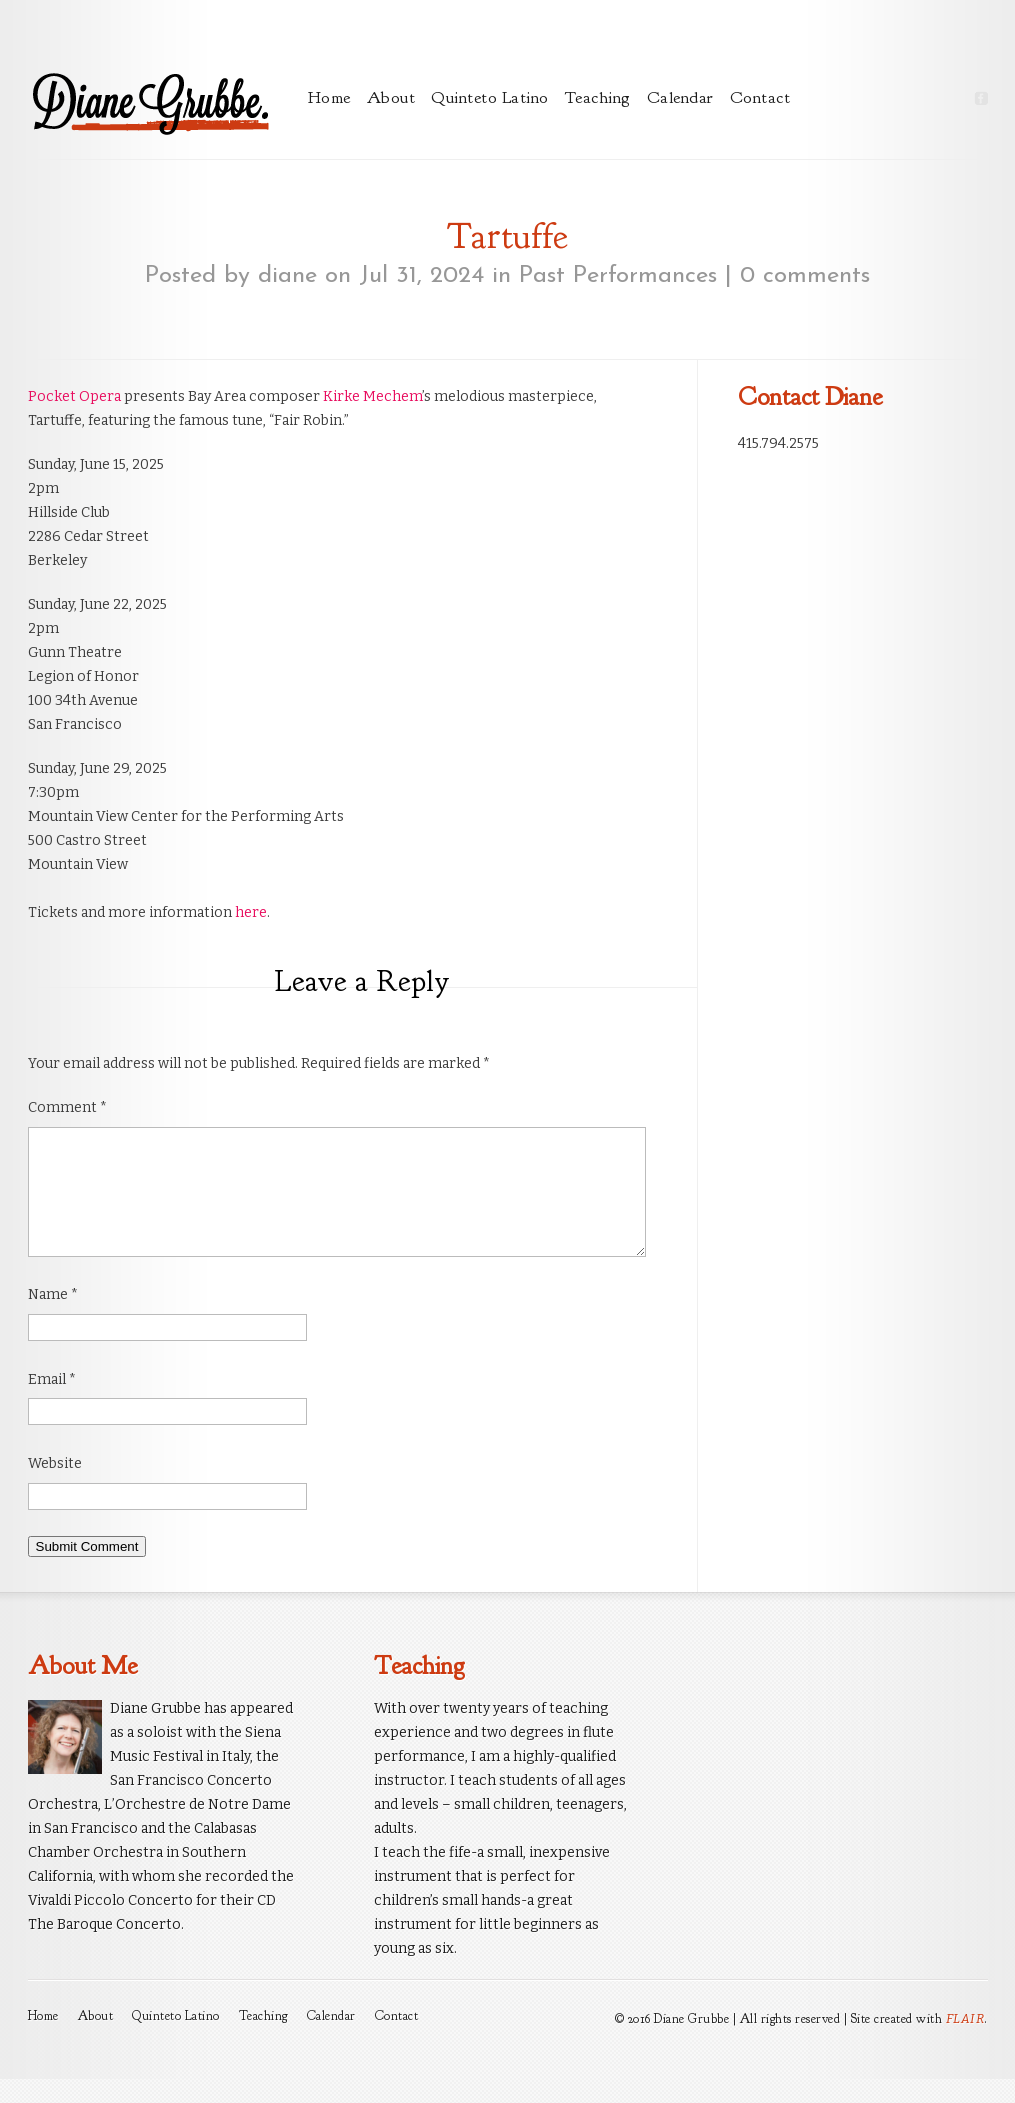 This screenshot has width=1015, height=2103. I want to click on diane, so click(287, 276).